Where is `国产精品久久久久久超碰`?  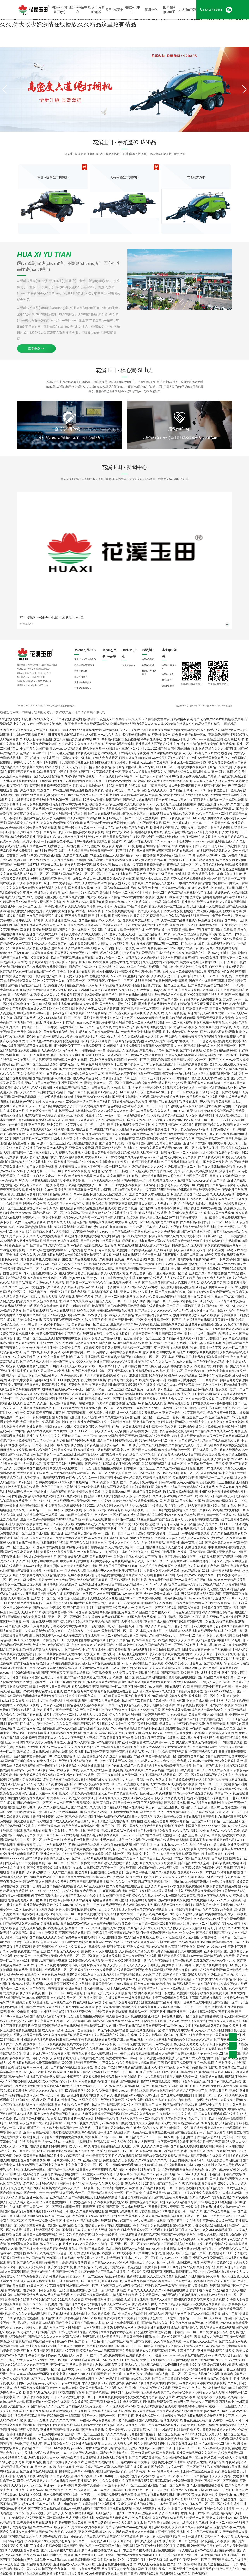 国产精品久久久久久超碰 is located at coordinates (46, 1937).